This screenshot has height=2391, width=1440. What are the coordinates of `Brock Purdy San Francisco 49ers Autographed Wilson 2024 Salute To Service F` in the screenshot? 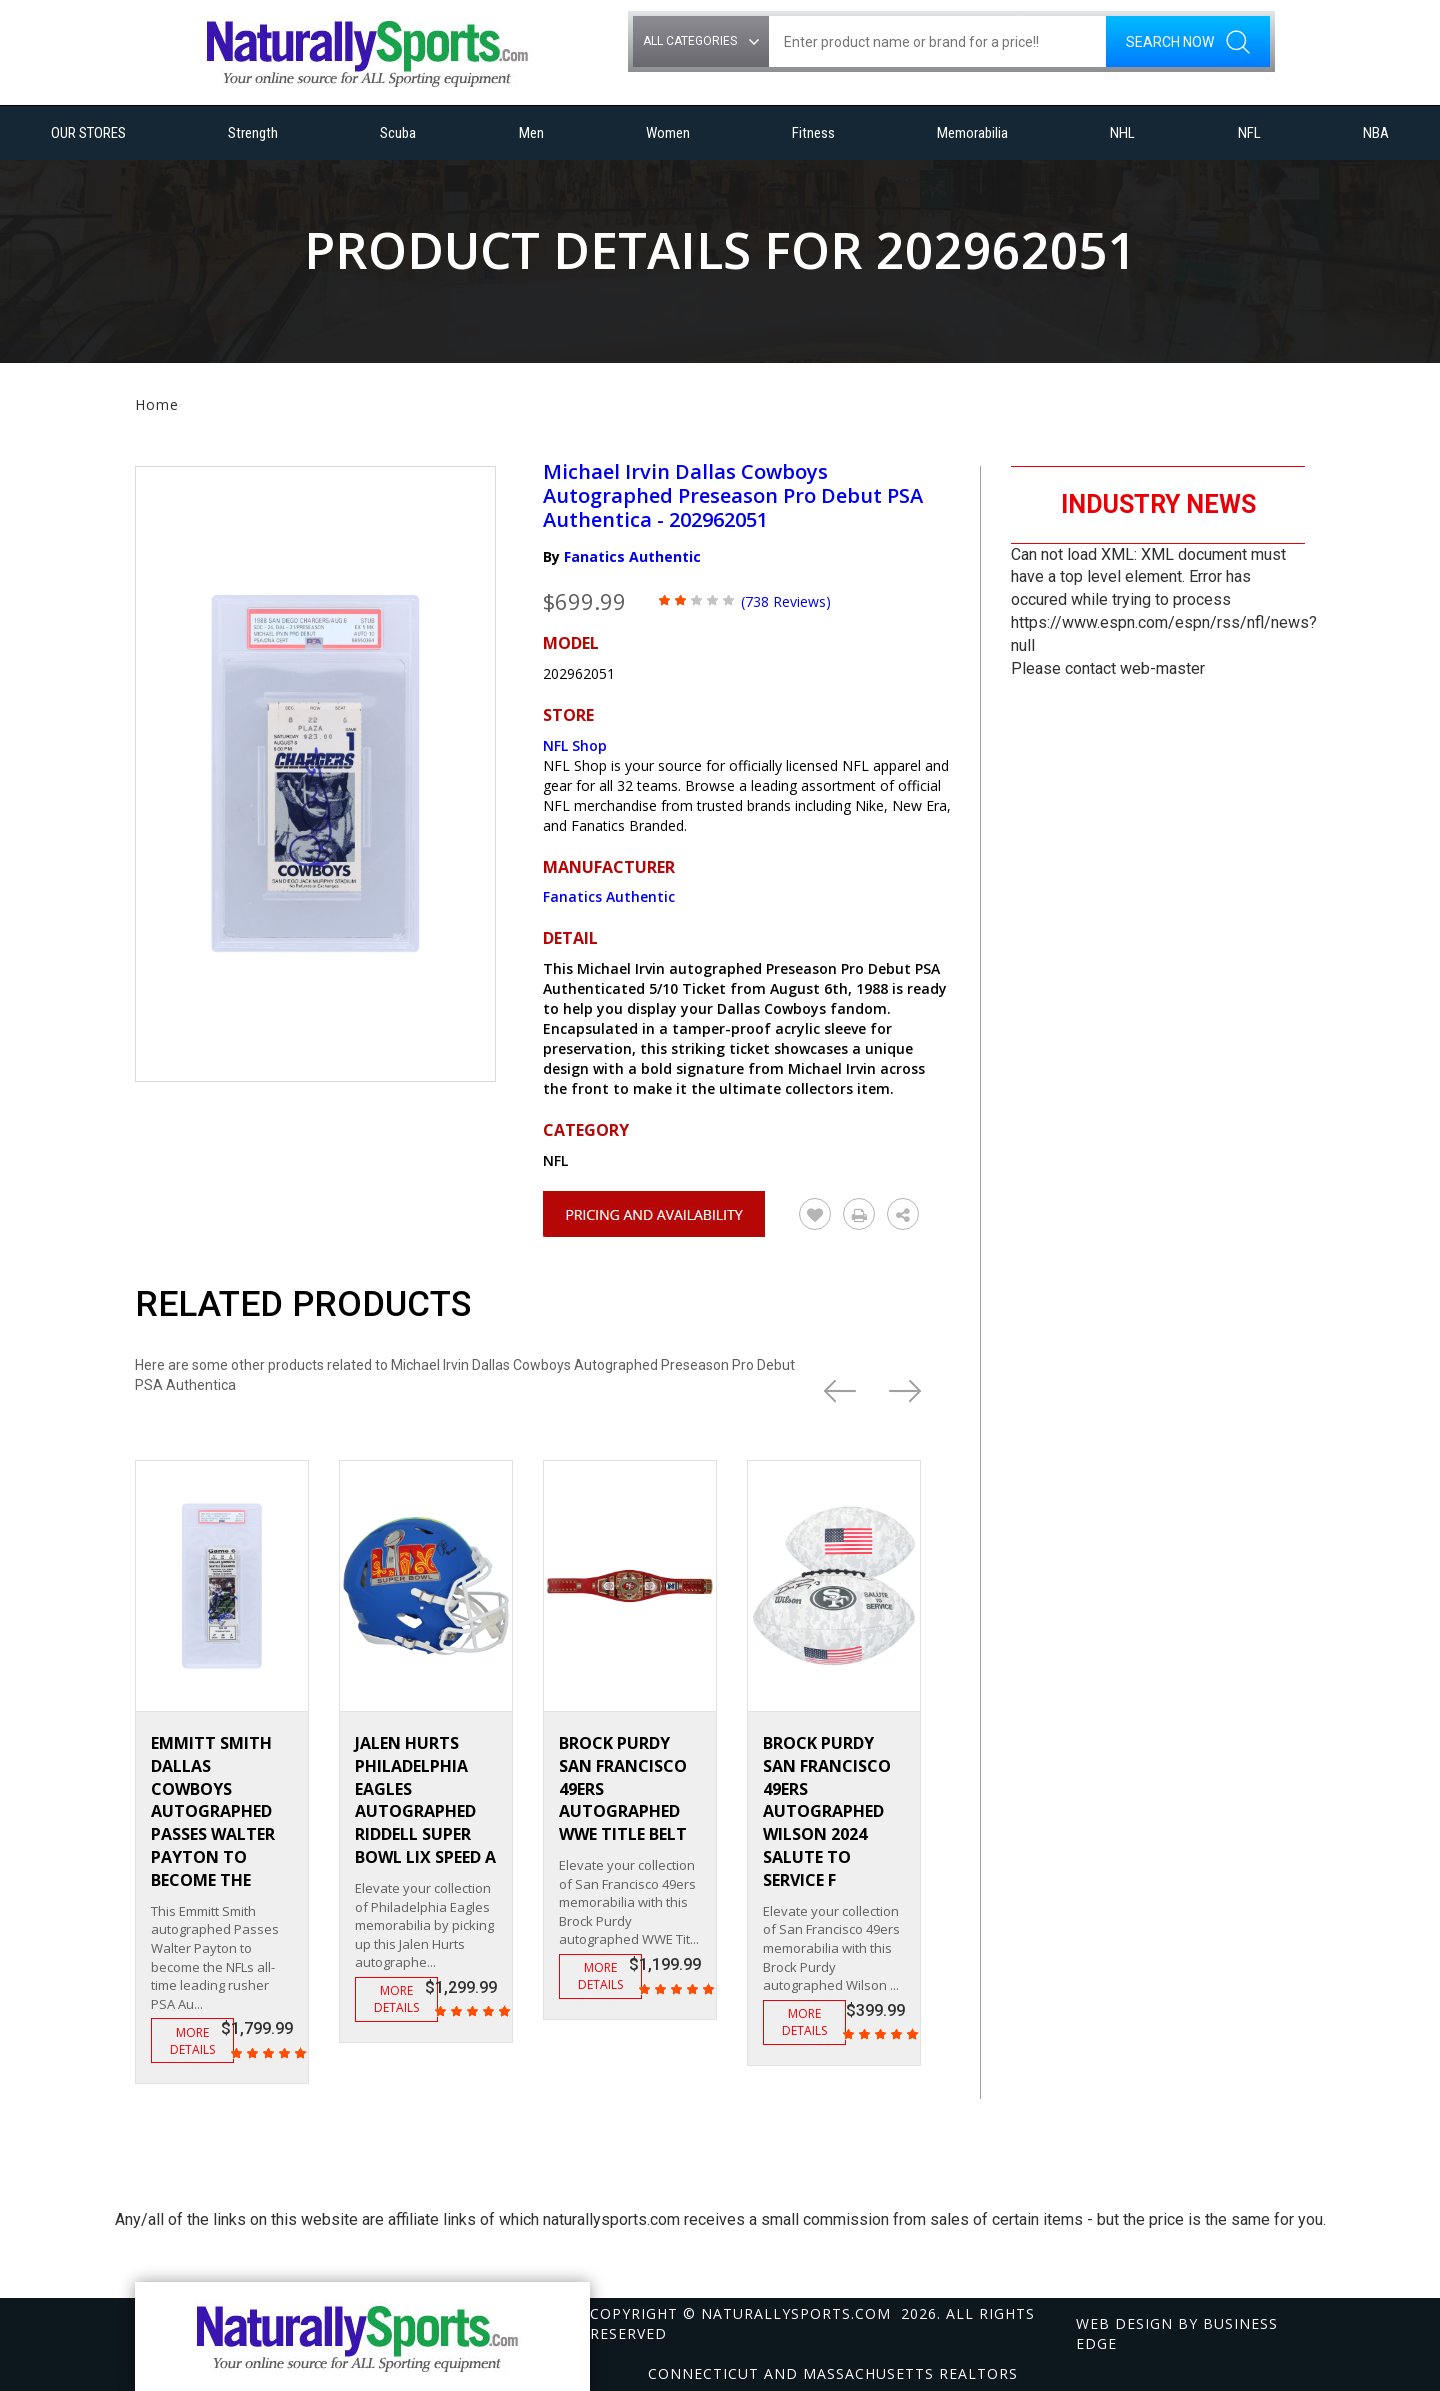 It's located at (827, 1811).